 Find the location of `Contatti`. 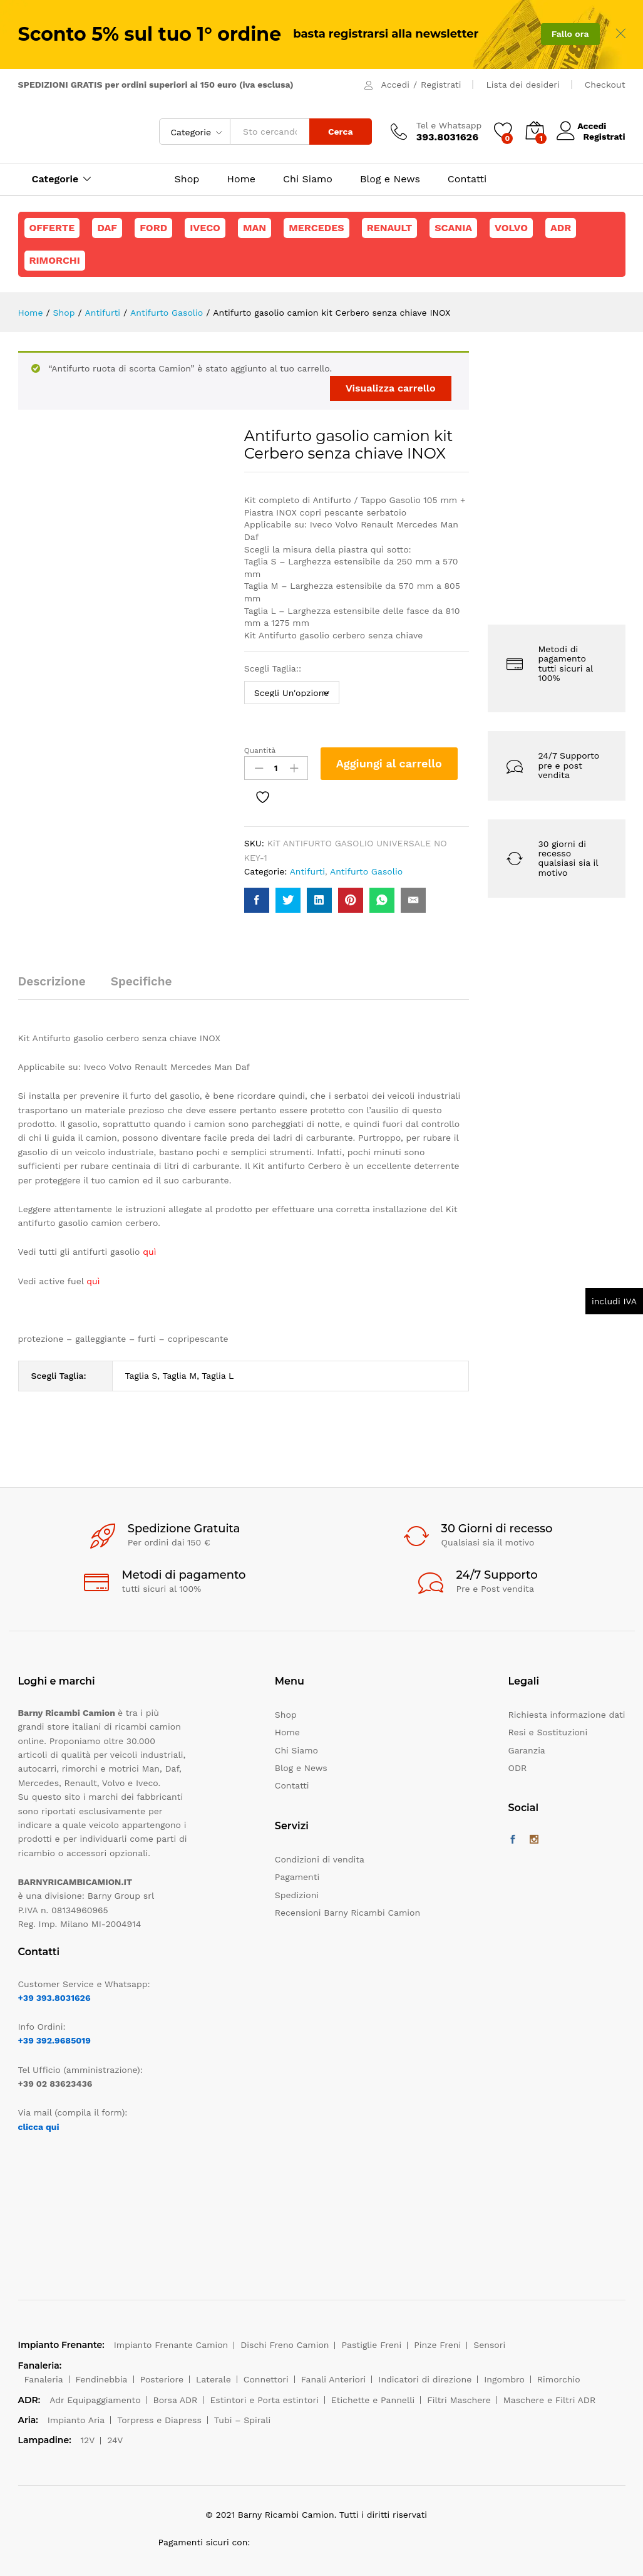

Contatti is located at coordinates (467, 179).